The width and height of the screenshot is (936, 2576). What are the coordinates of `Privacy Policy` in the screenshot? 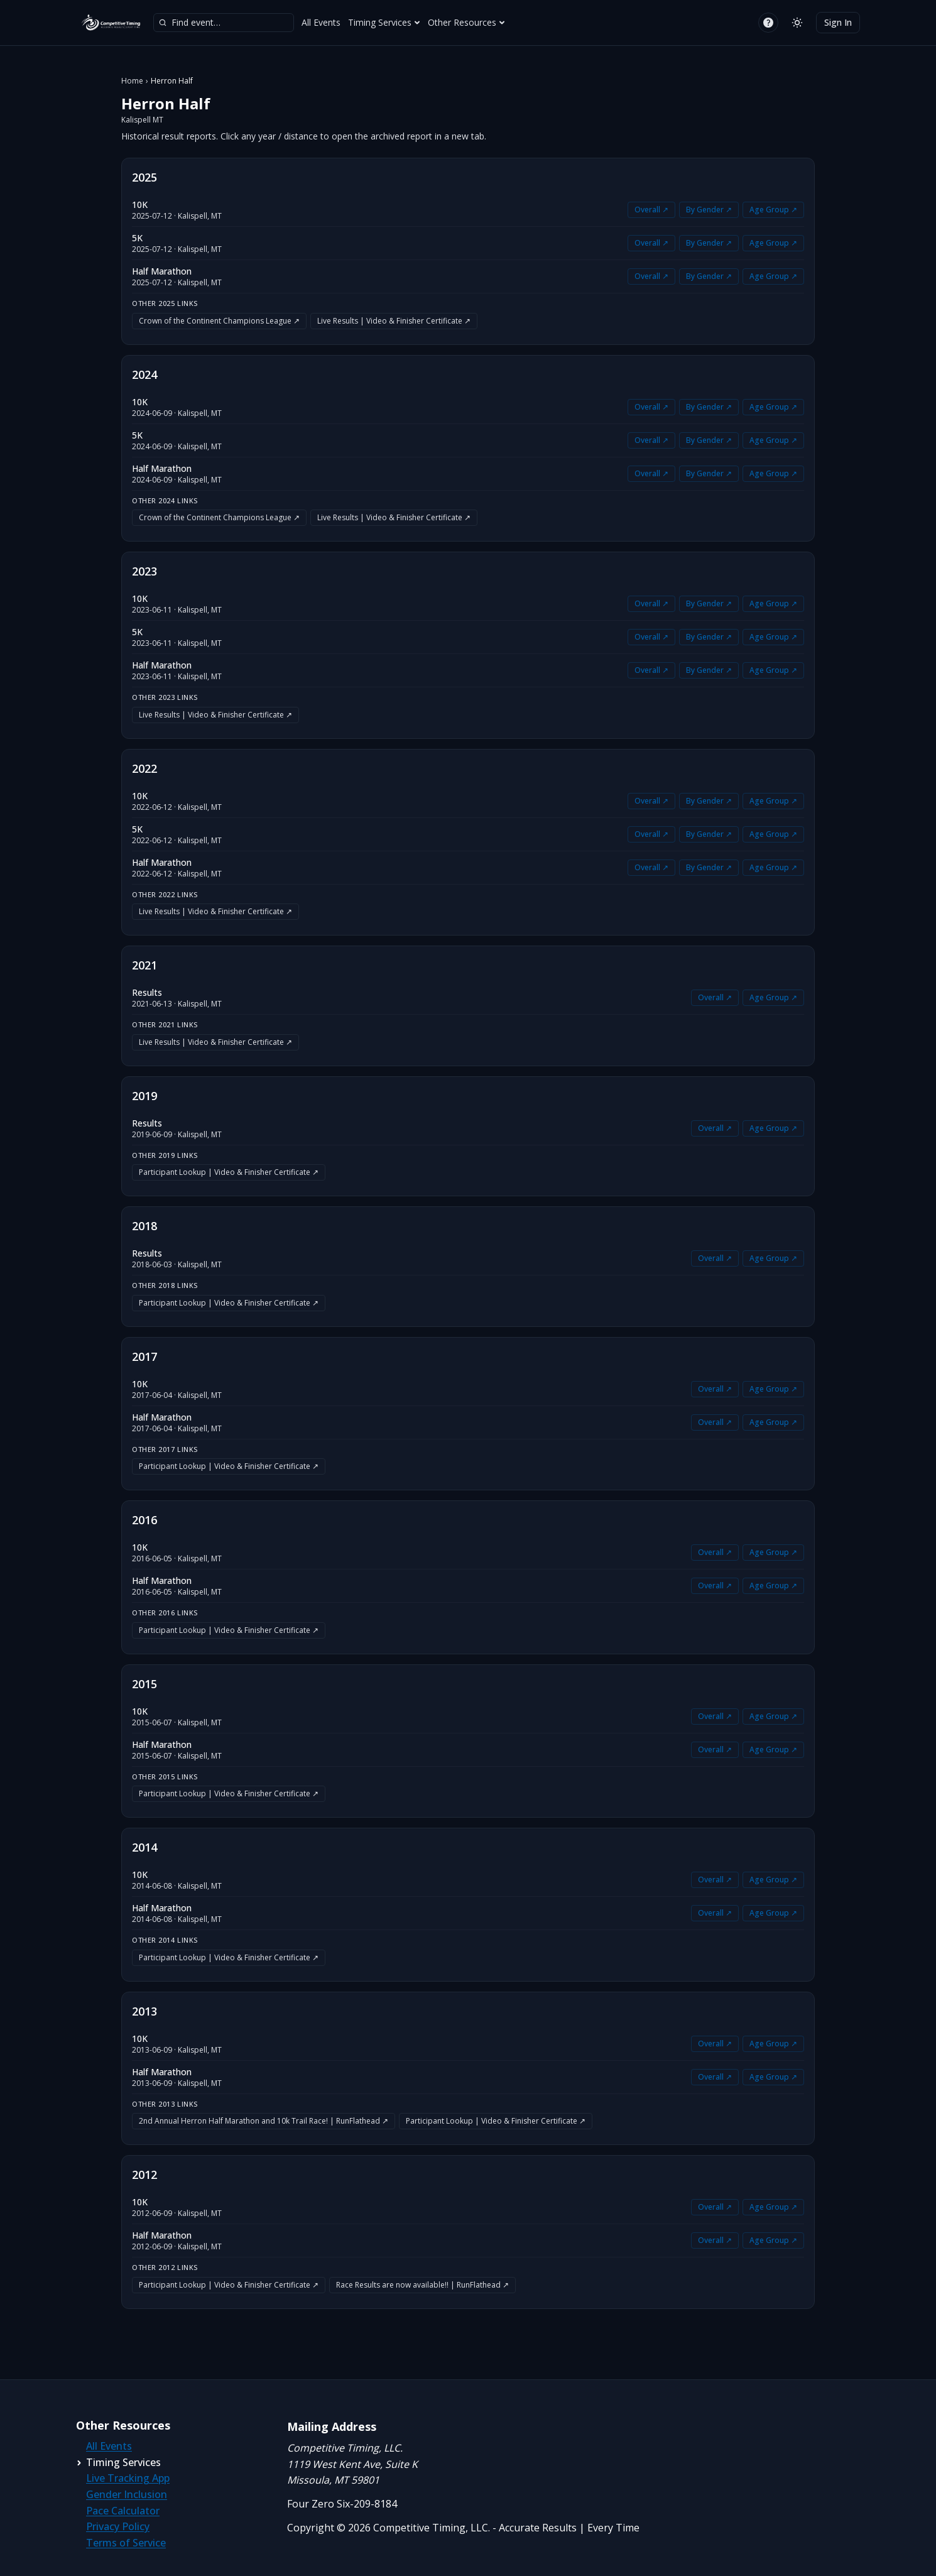 It's located at (118, 2526).